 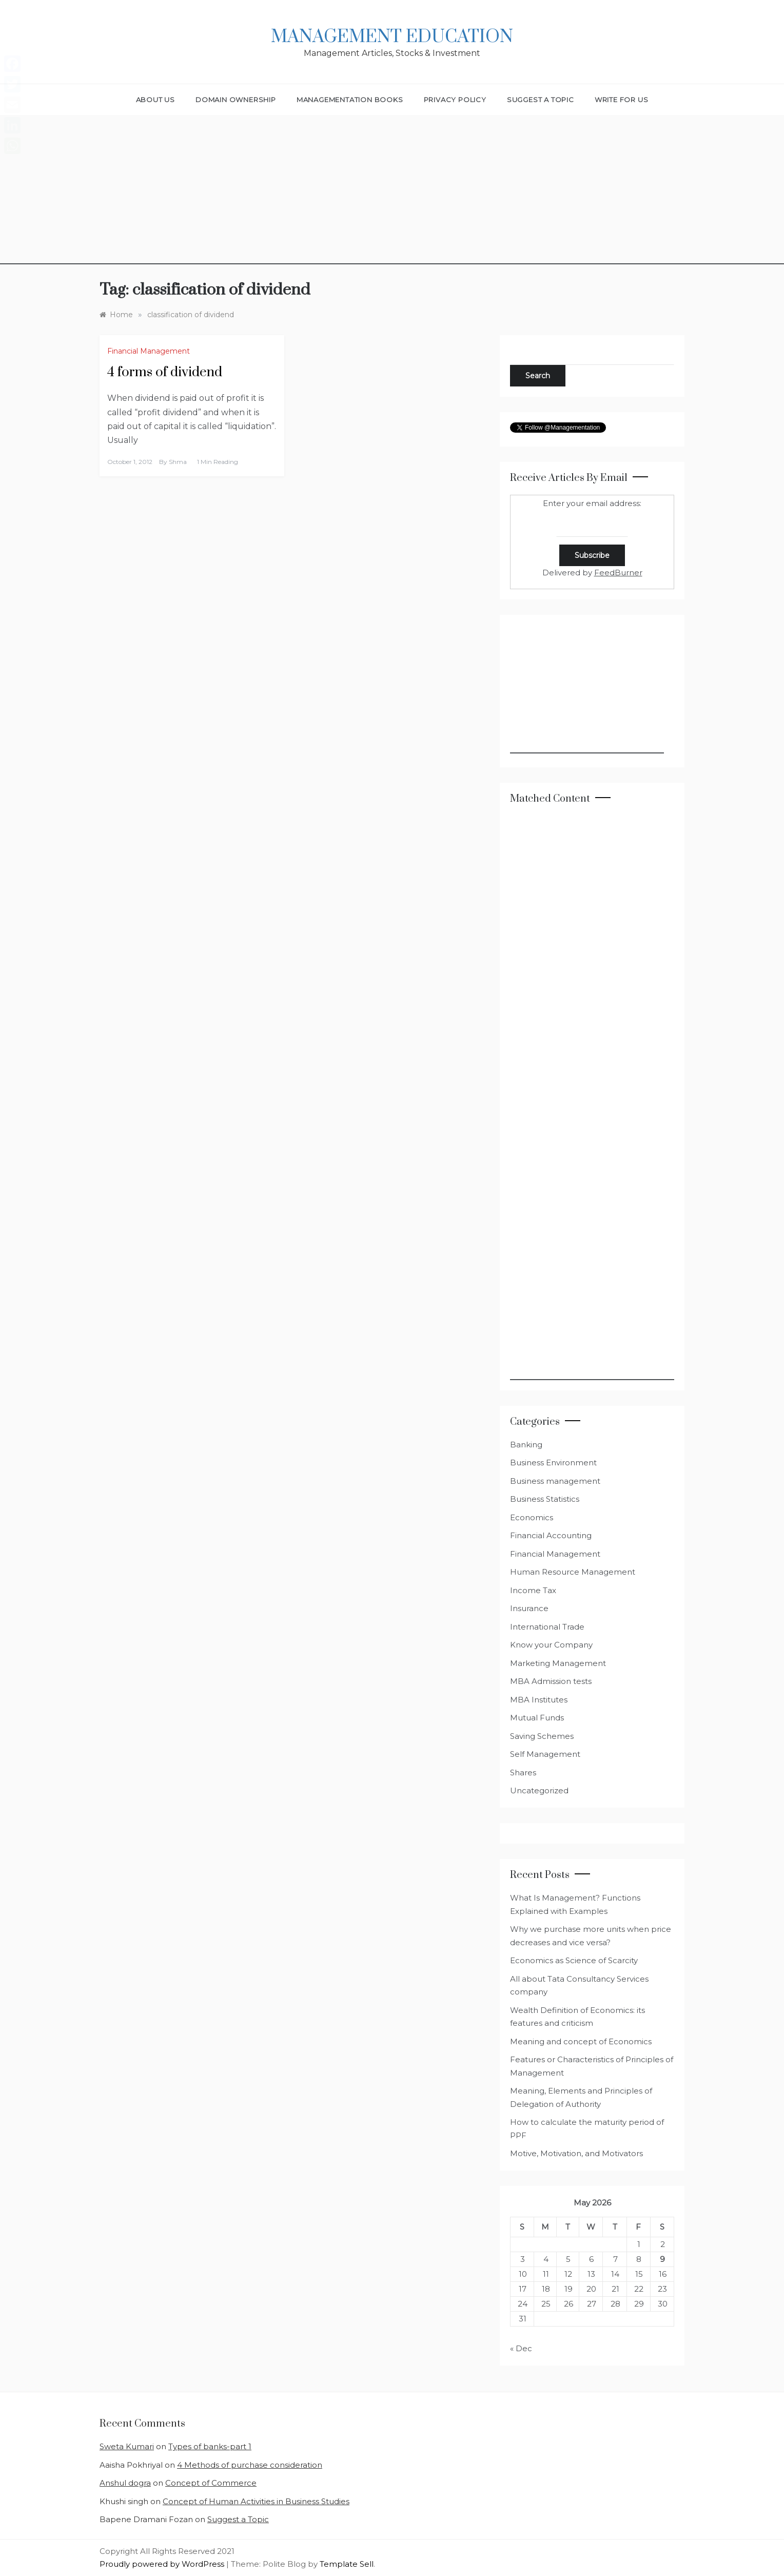 I want to click on Business management, so click(x=555, y=1481).